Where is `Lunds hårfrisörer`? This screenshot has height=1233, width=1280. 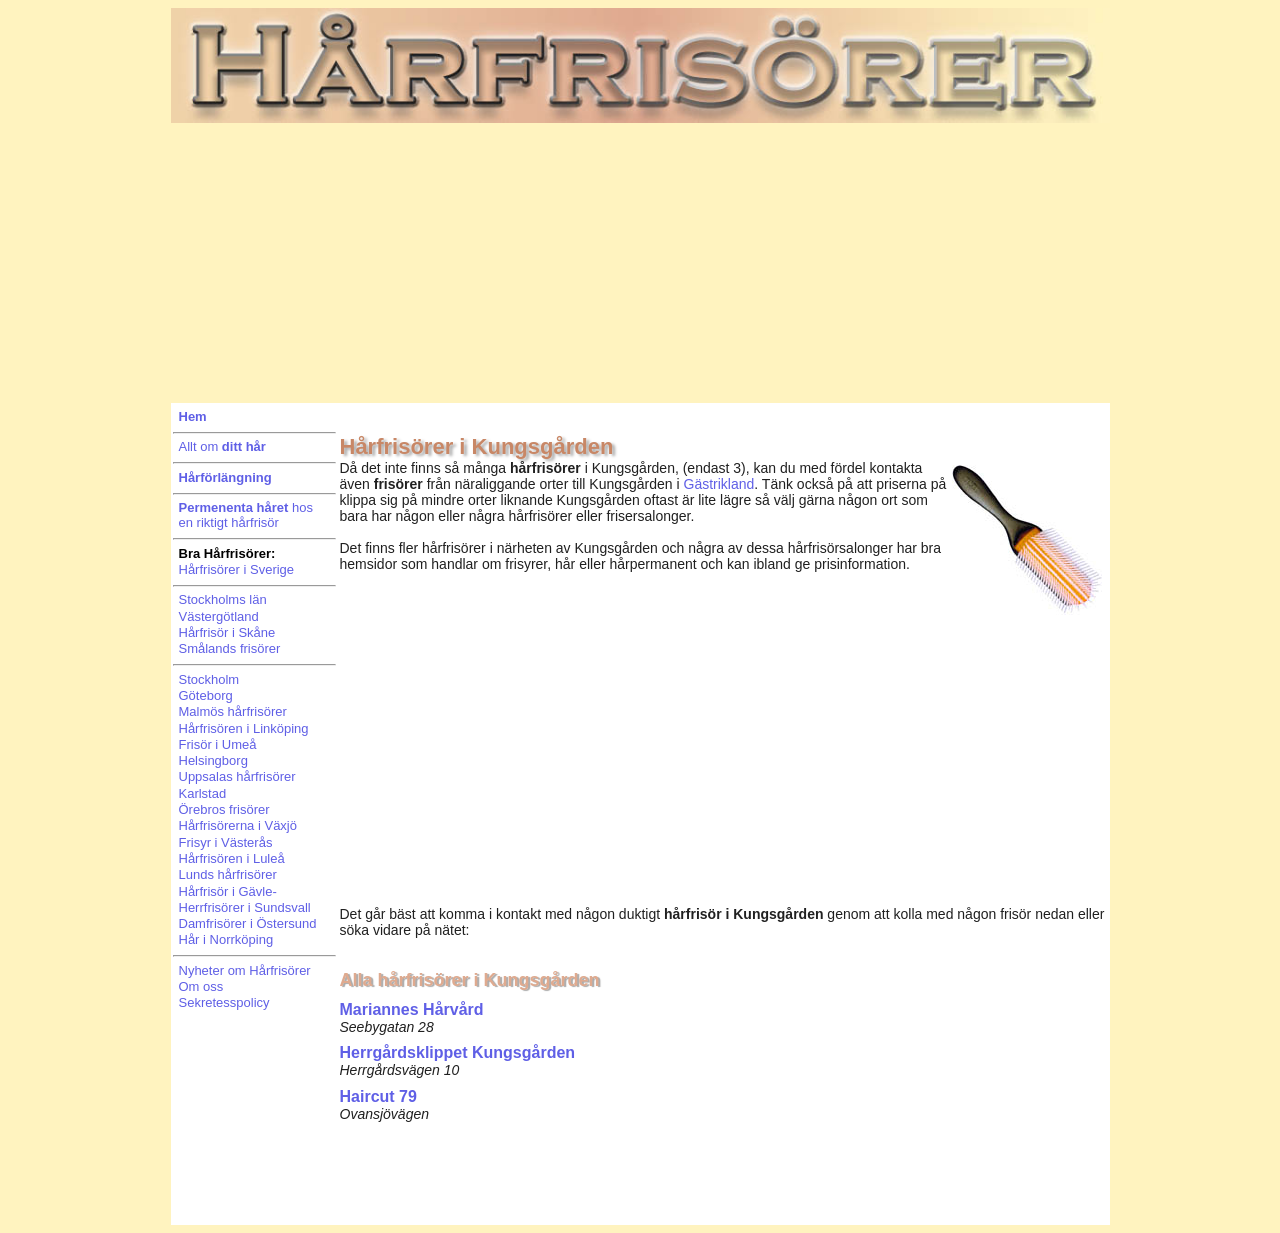
Lunds hårfrisörer is located at coordinates (228, 874).